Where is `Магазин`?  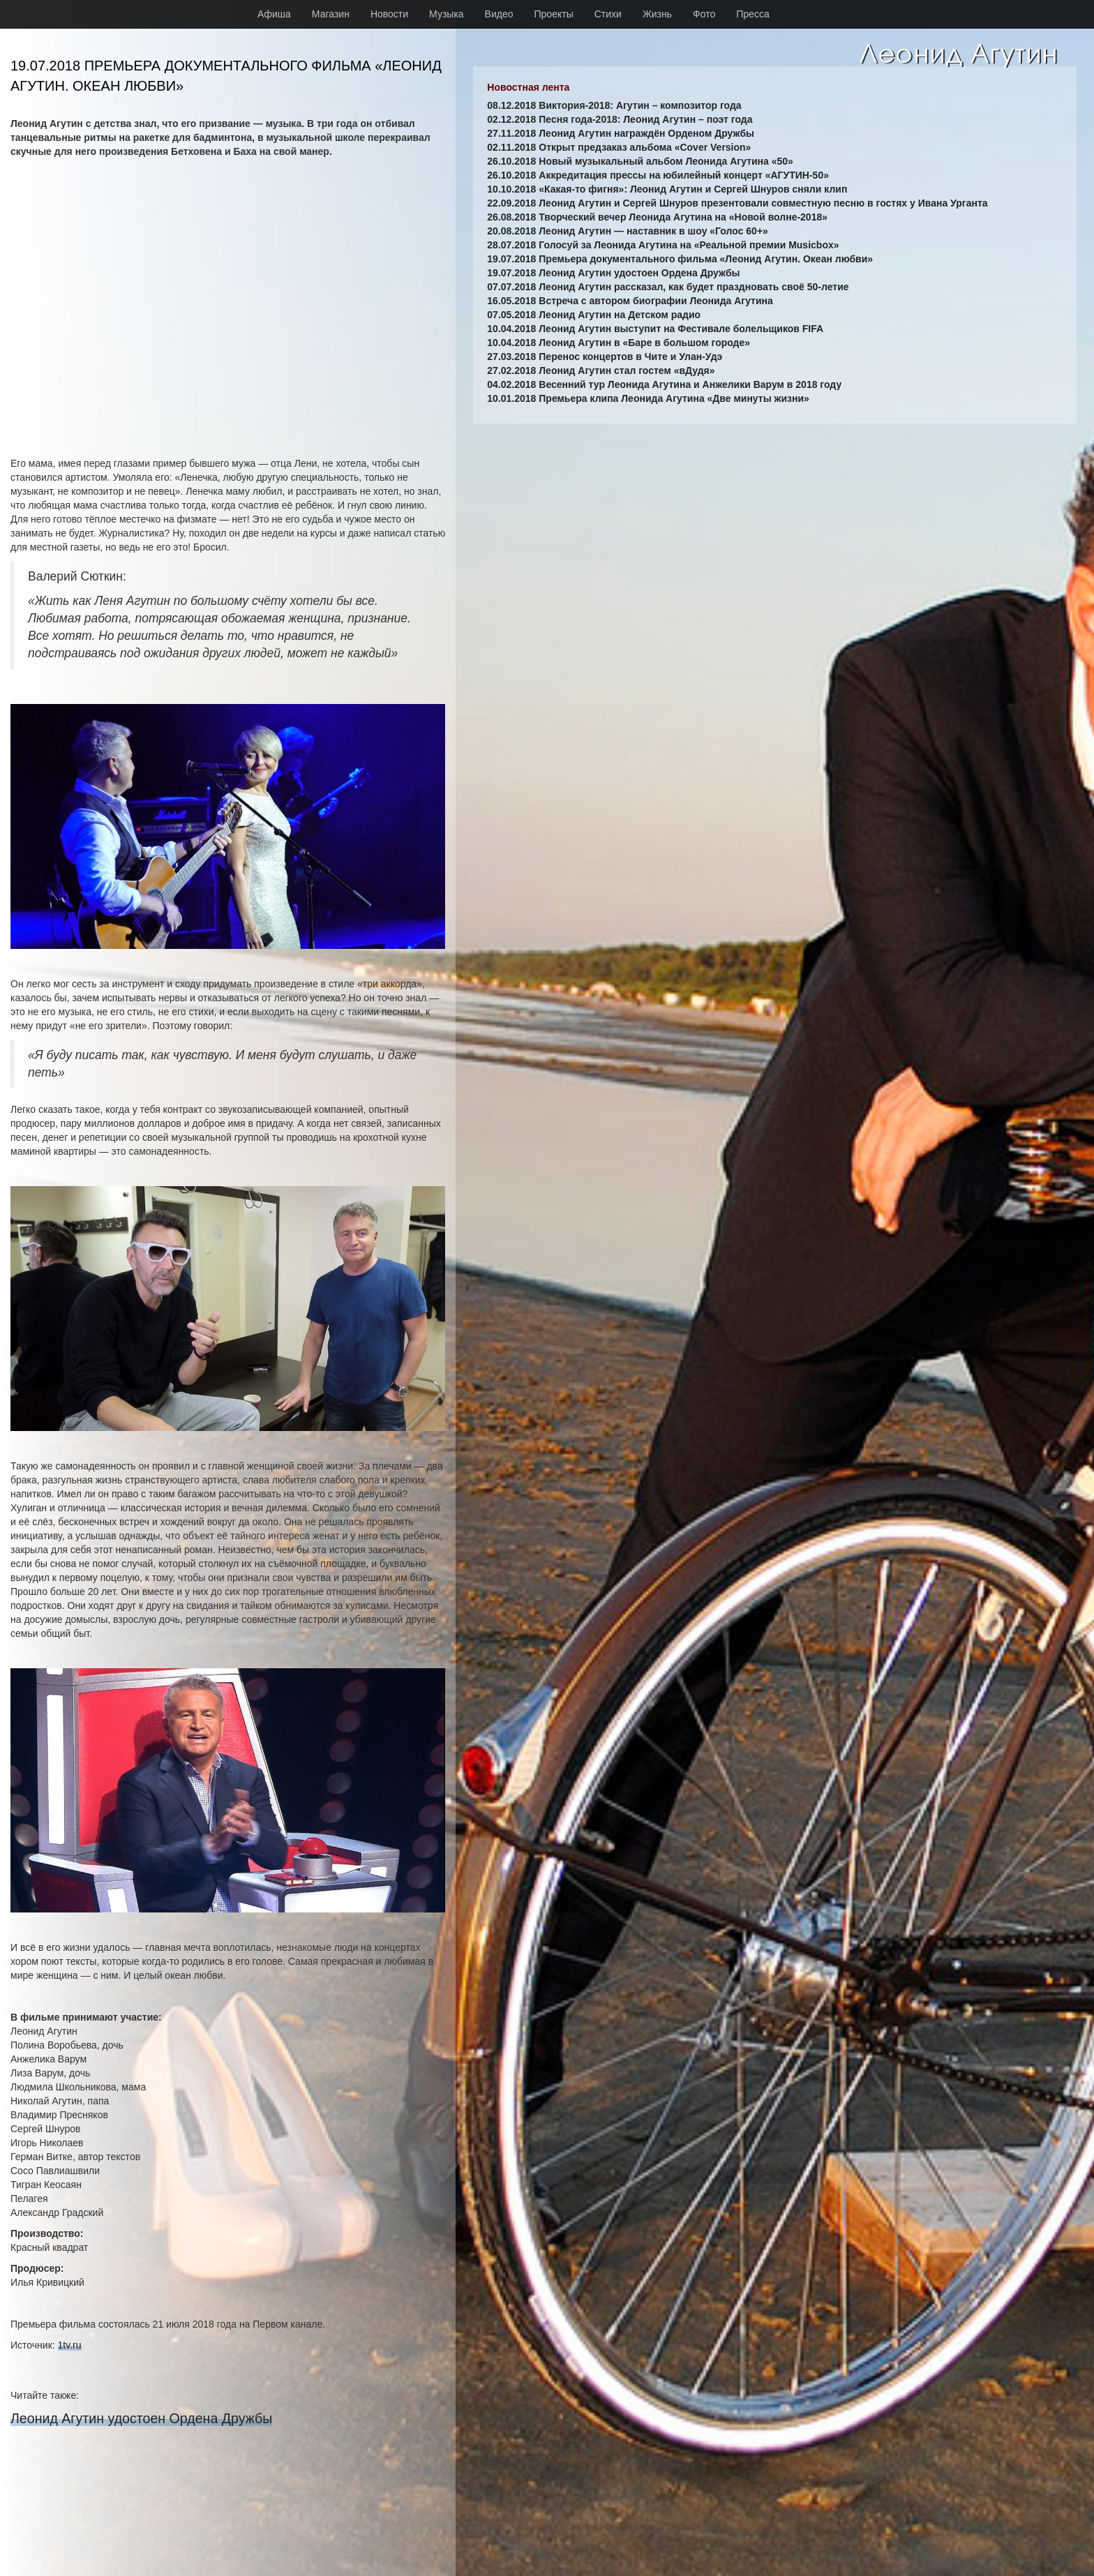
Магазин is located at coordinates (331, 14).